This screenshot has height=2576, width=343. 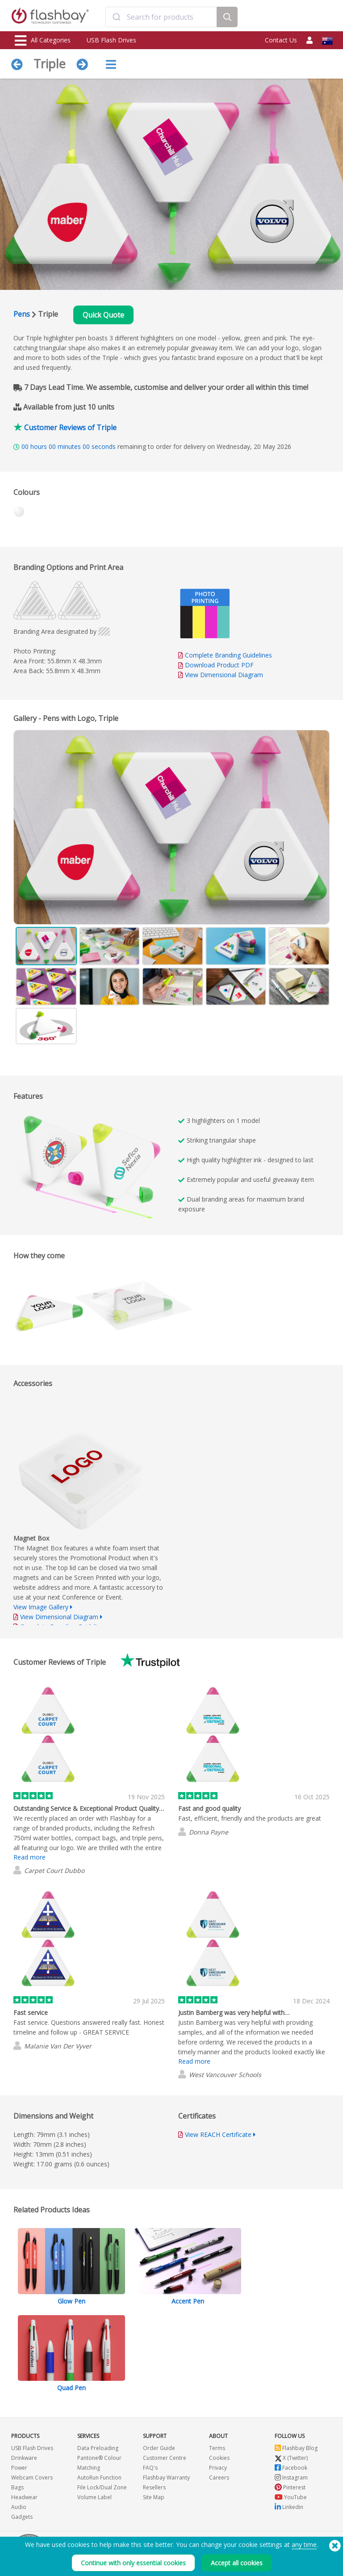 I want to click on Contact Us, so click(x=281, y=40).